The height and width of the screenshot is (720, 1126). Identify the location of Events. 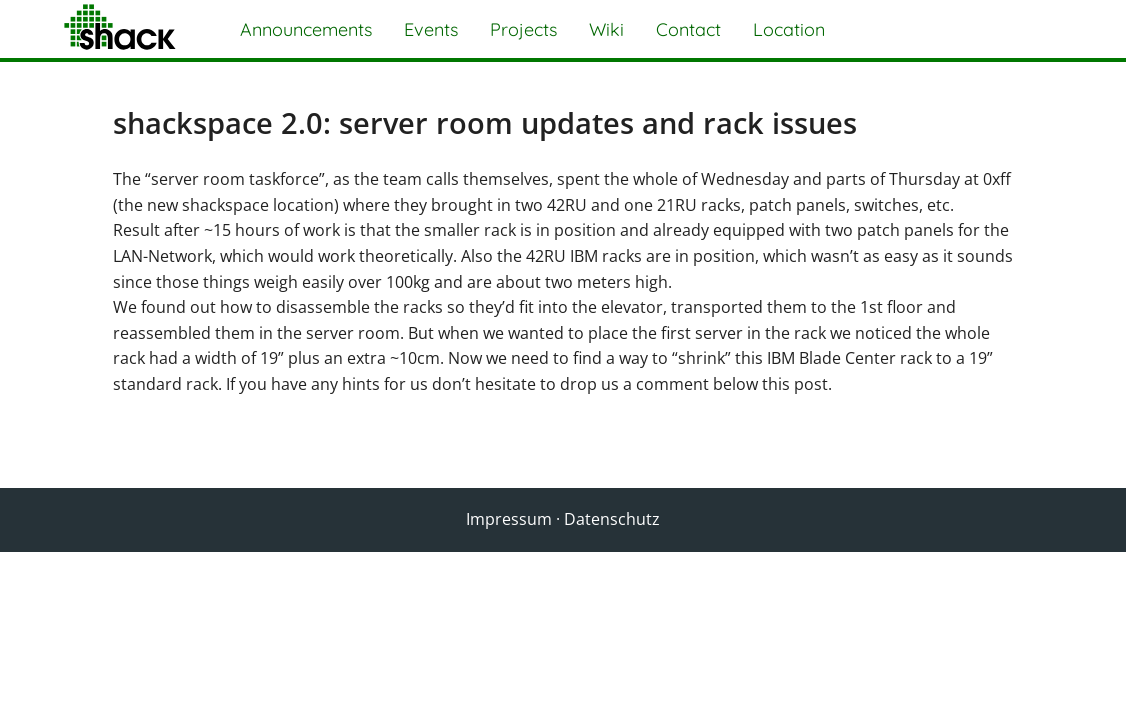
(431, 29).